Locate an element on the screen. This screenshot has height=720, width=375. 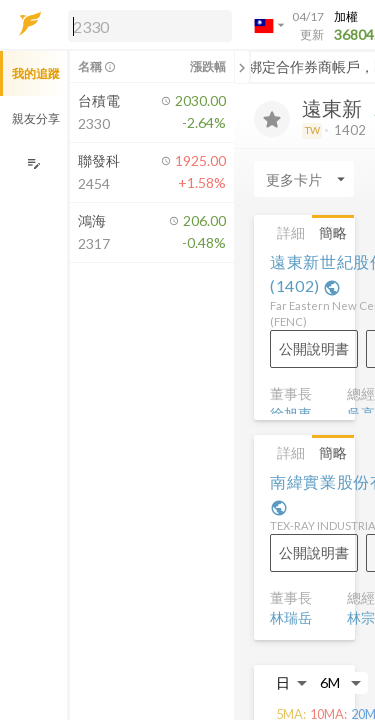
詳細 is located at coordinates (291, 232).